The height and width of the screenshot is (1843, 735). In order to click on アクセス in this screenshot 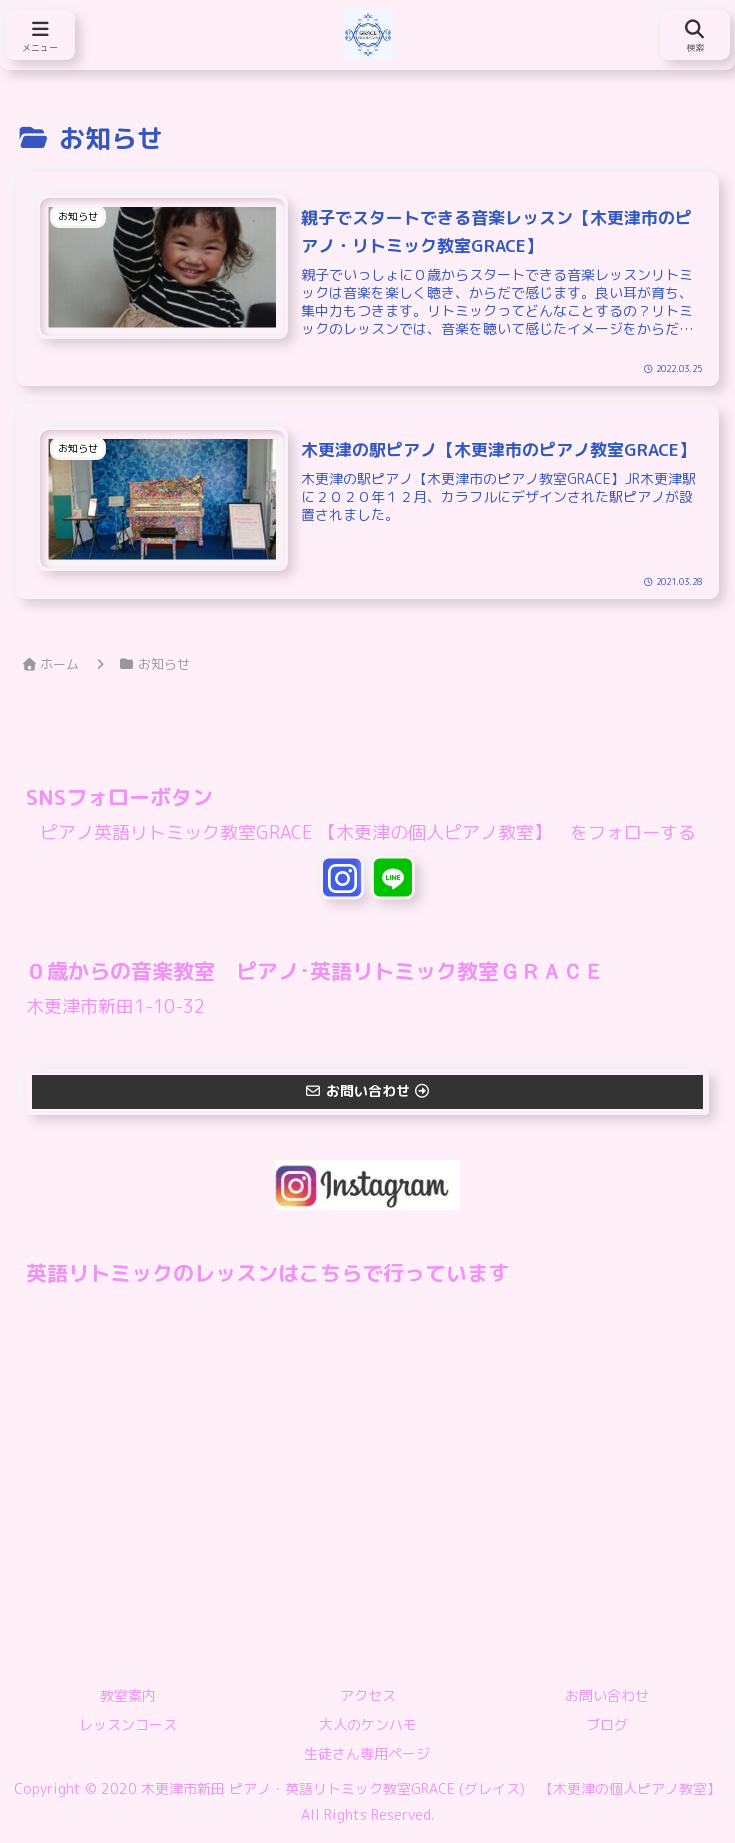, I will do `click(368, 1695)`.